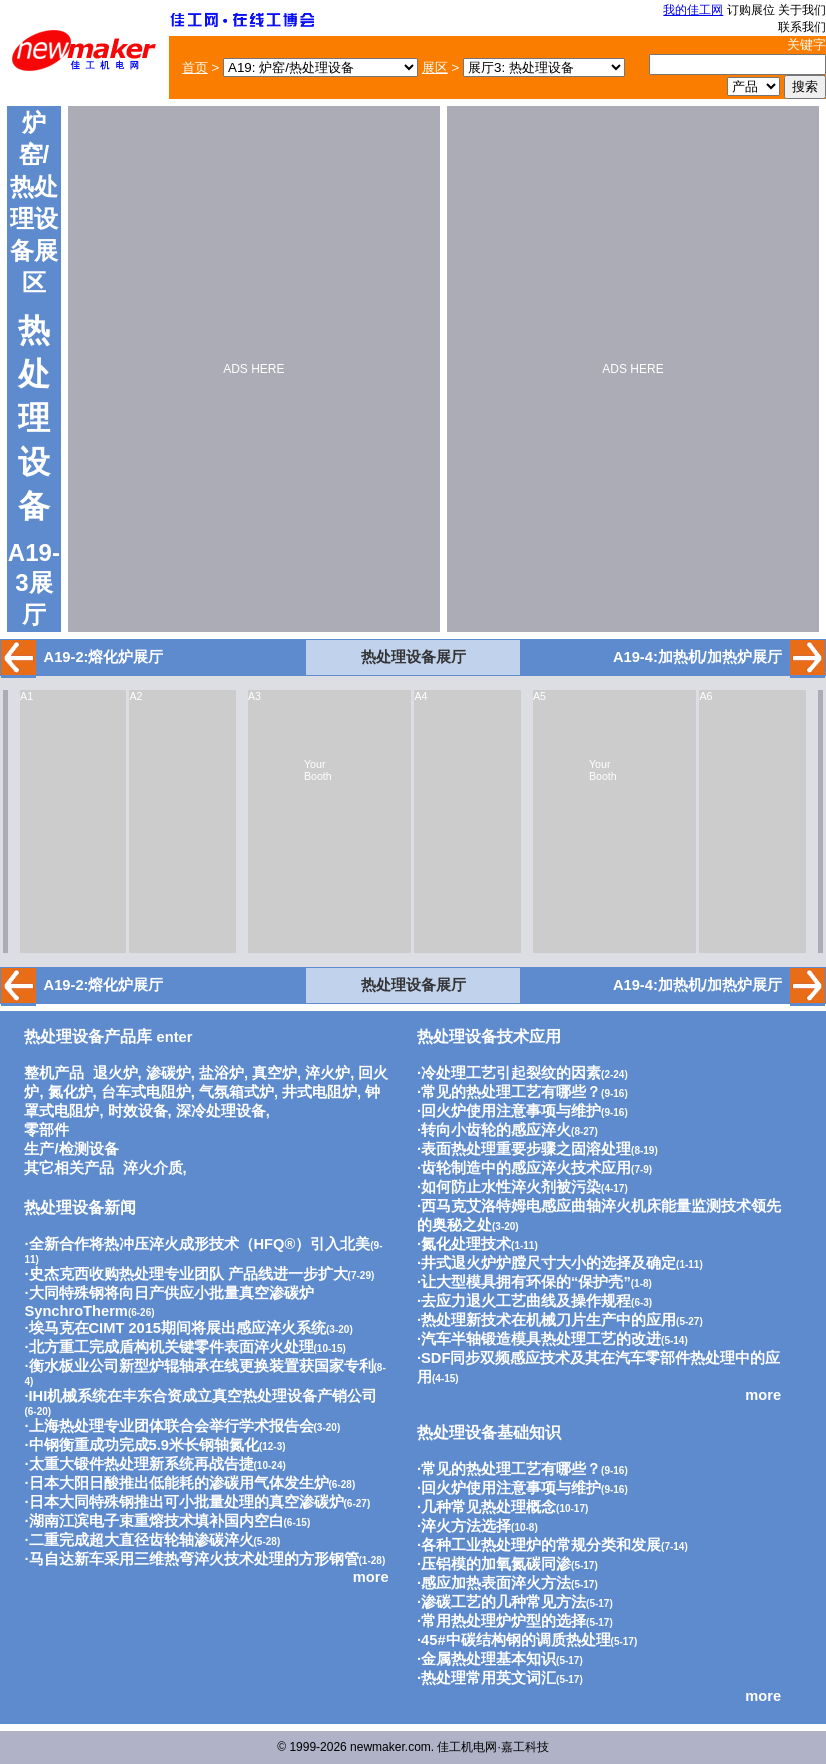 The width and height of the screenshot is (826, 1764). Describe the element at coordinates (496, 1564) in the screenshot. I see `压铝模的加氧氮碳同渗` at that location.